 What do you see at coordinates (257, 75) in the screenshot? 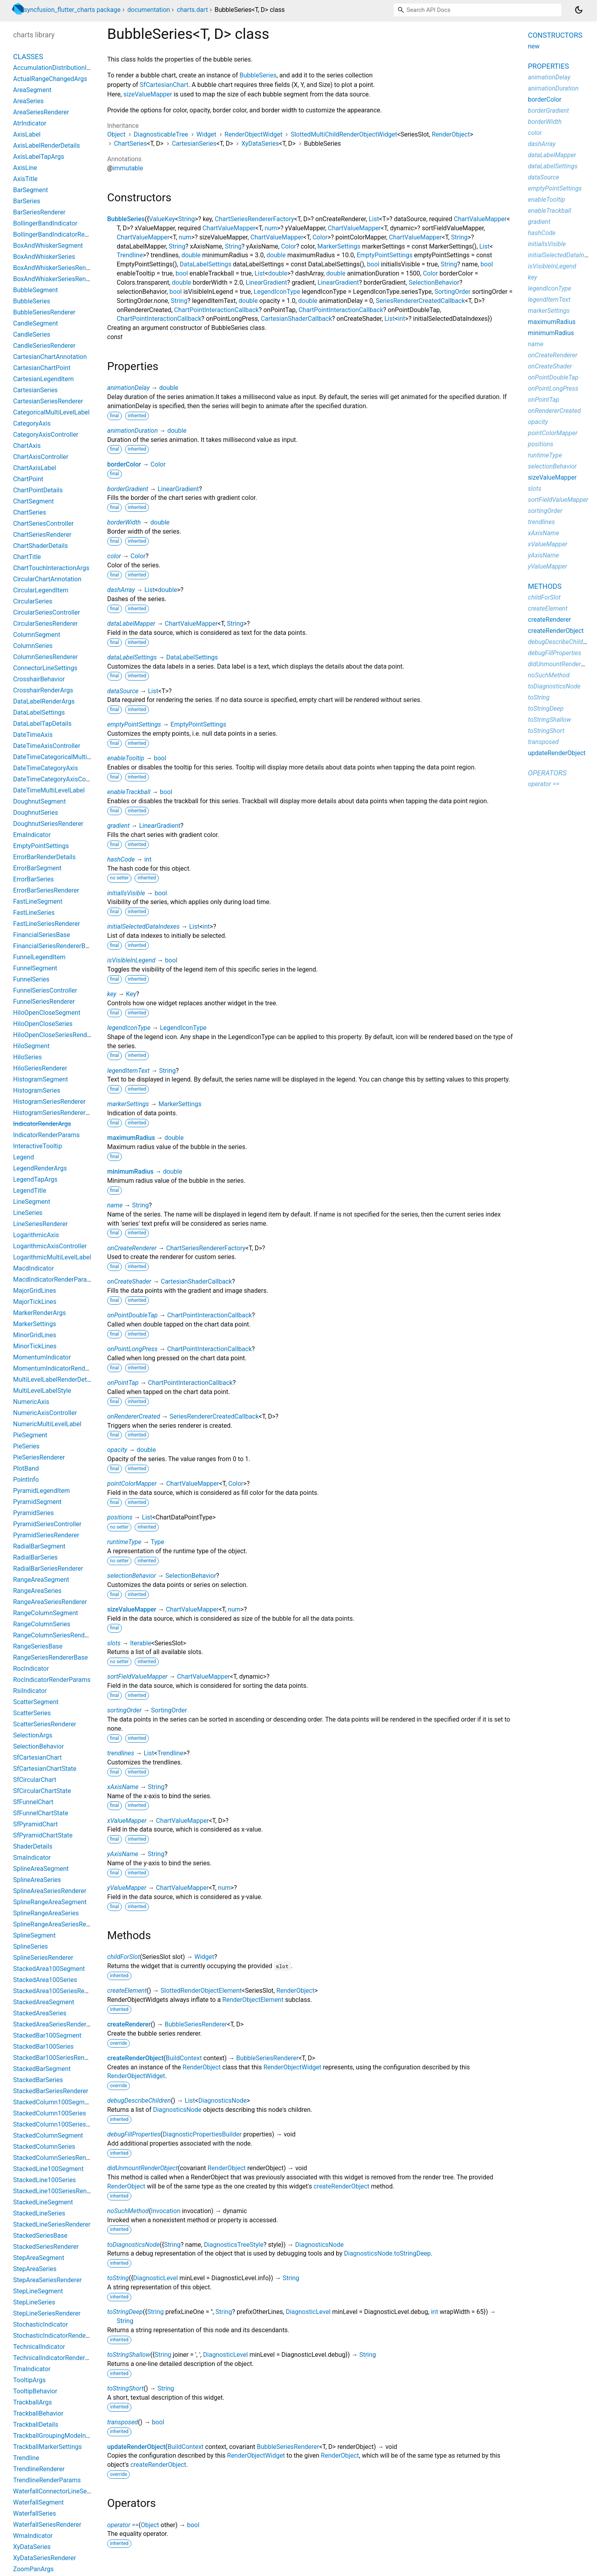
I see `BubbleSeries` at bounding box center [257, 75].